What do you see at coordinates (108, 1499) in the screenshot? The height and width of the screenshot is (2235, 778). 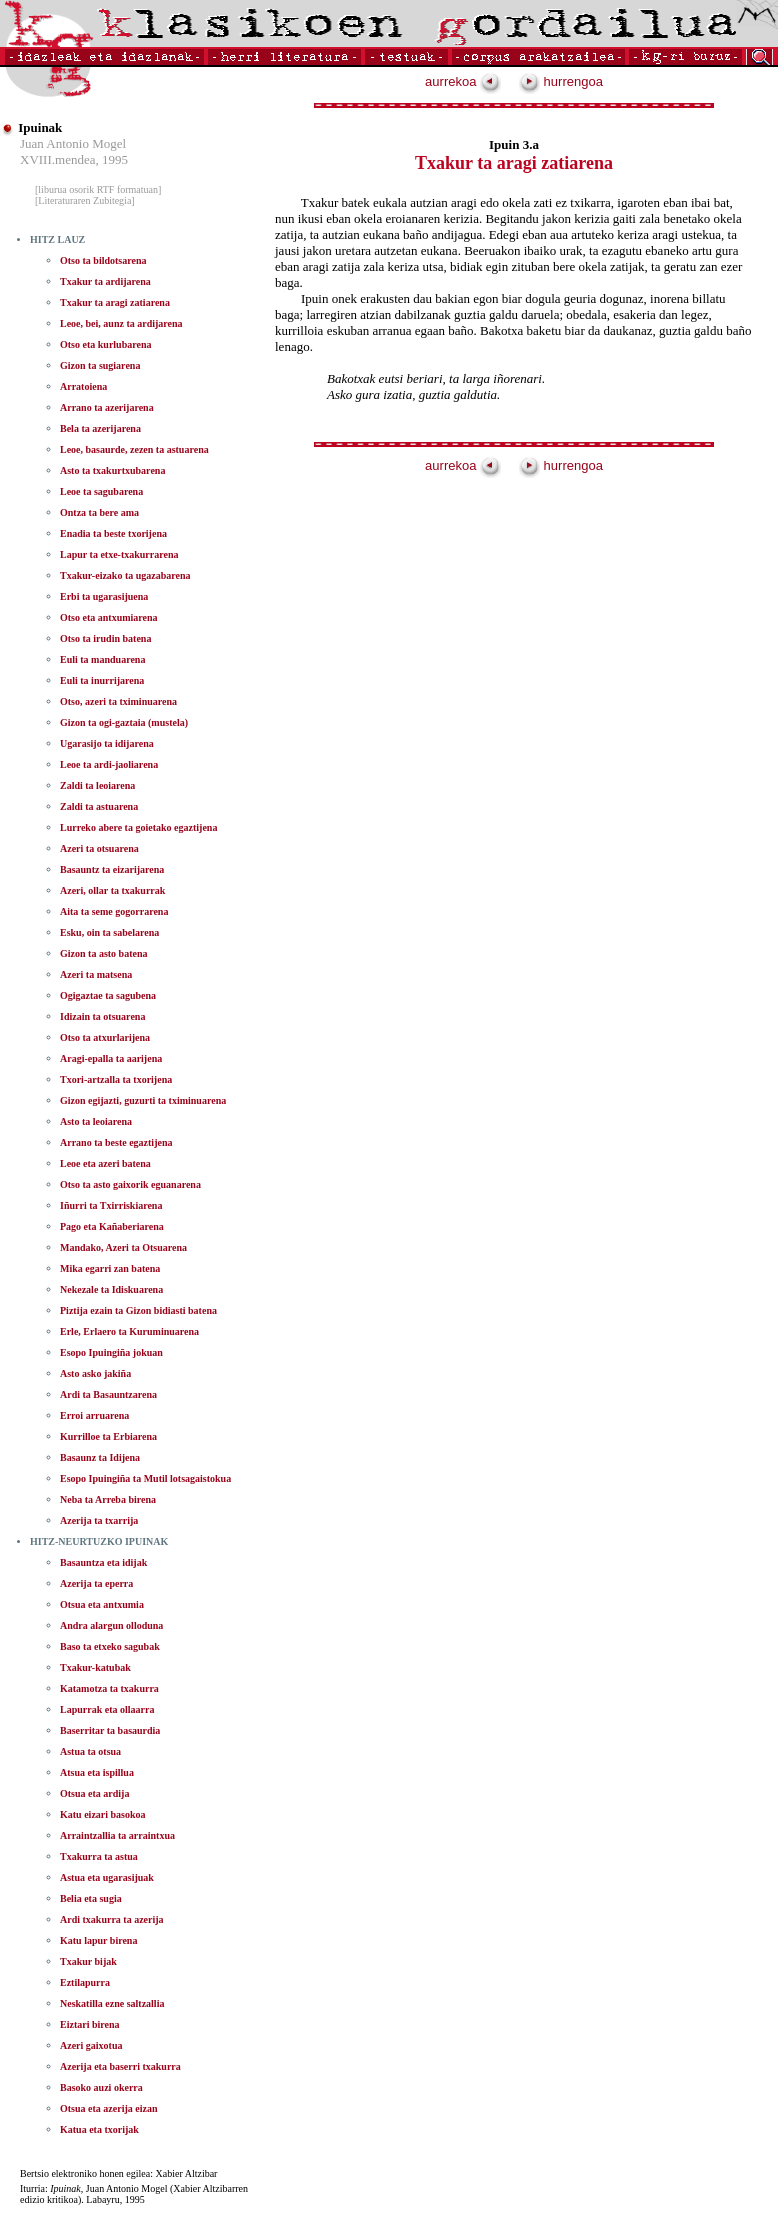 I see `Neba ta Arreba birena` at bounding box center [108, 1499].